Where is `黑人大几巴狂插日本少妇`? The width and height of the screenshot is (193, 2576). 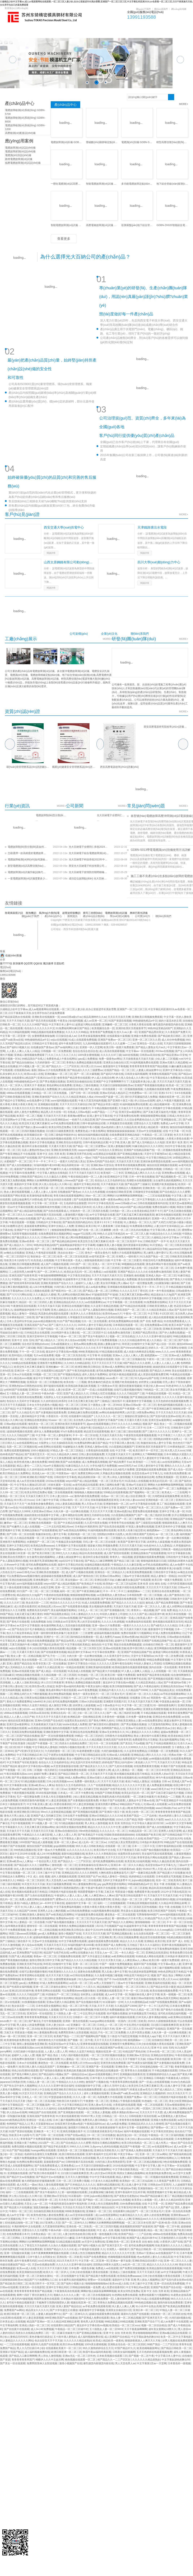 黑人大几巴狂插日本少妇 is located at coordinates (31, 2348).